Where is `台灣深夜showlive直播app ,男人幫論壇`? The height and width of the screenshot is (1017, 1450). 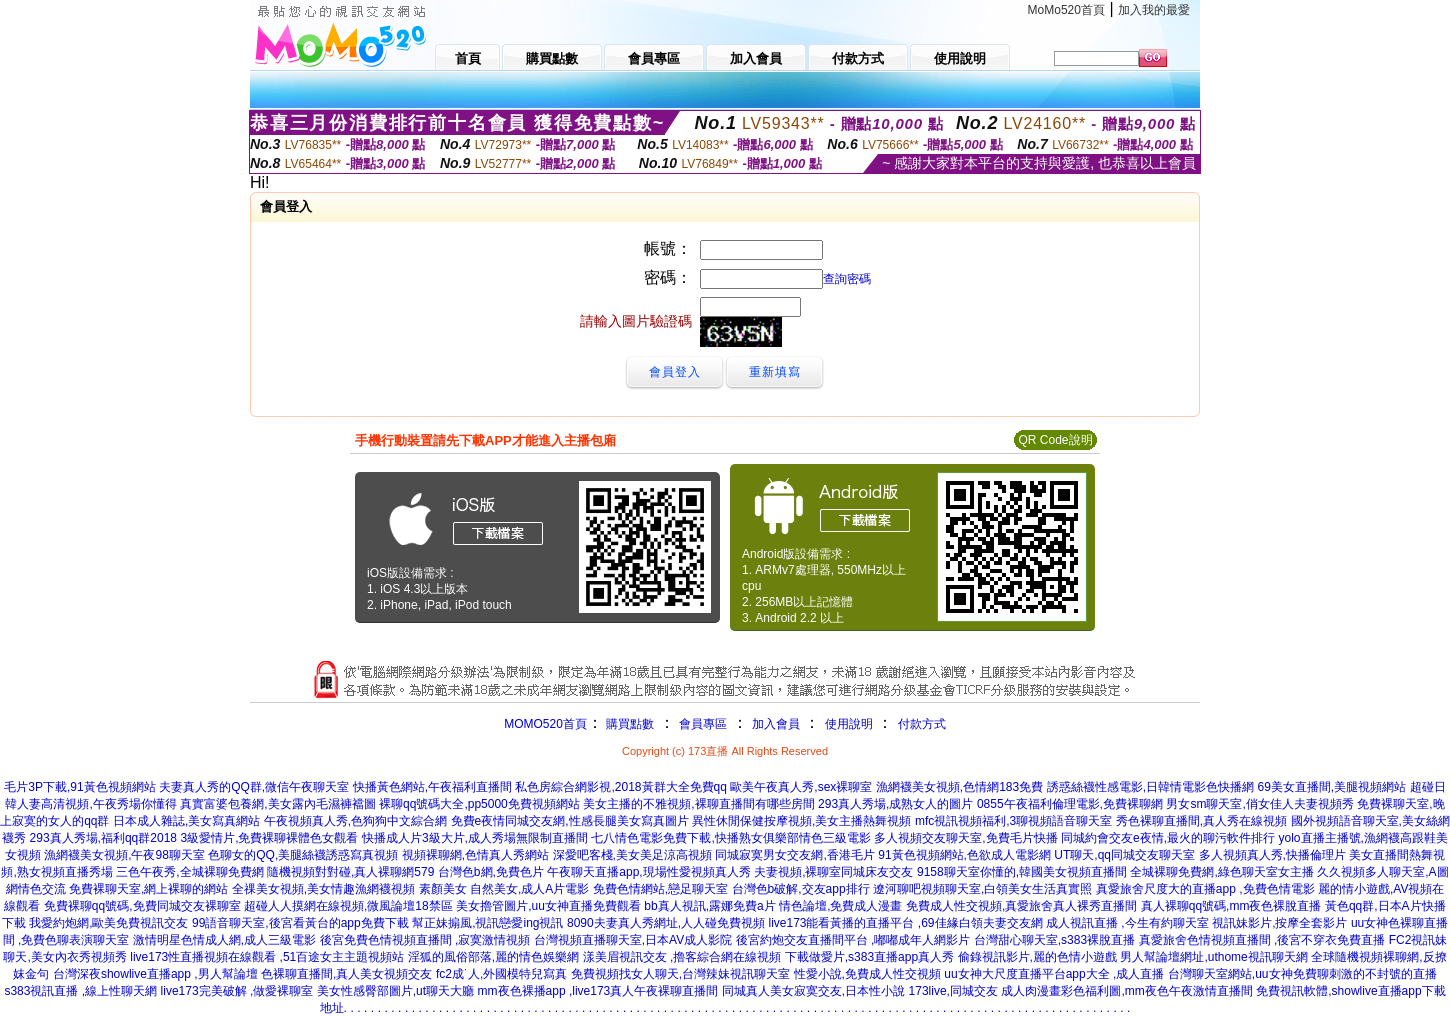 台灣深夜showlive直播app ,男人幫論壇 is located at coordinates (155, 974).